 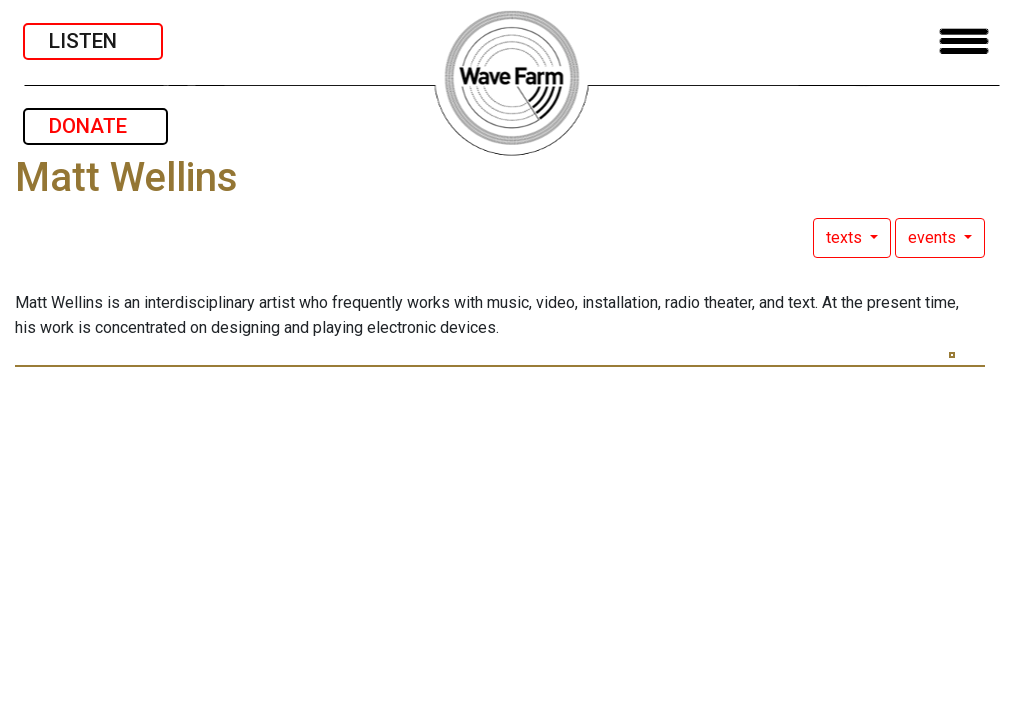 What do you see at coordinates (934, 237) in the screenshot?
I see `events` at bounding box center [934, 237].